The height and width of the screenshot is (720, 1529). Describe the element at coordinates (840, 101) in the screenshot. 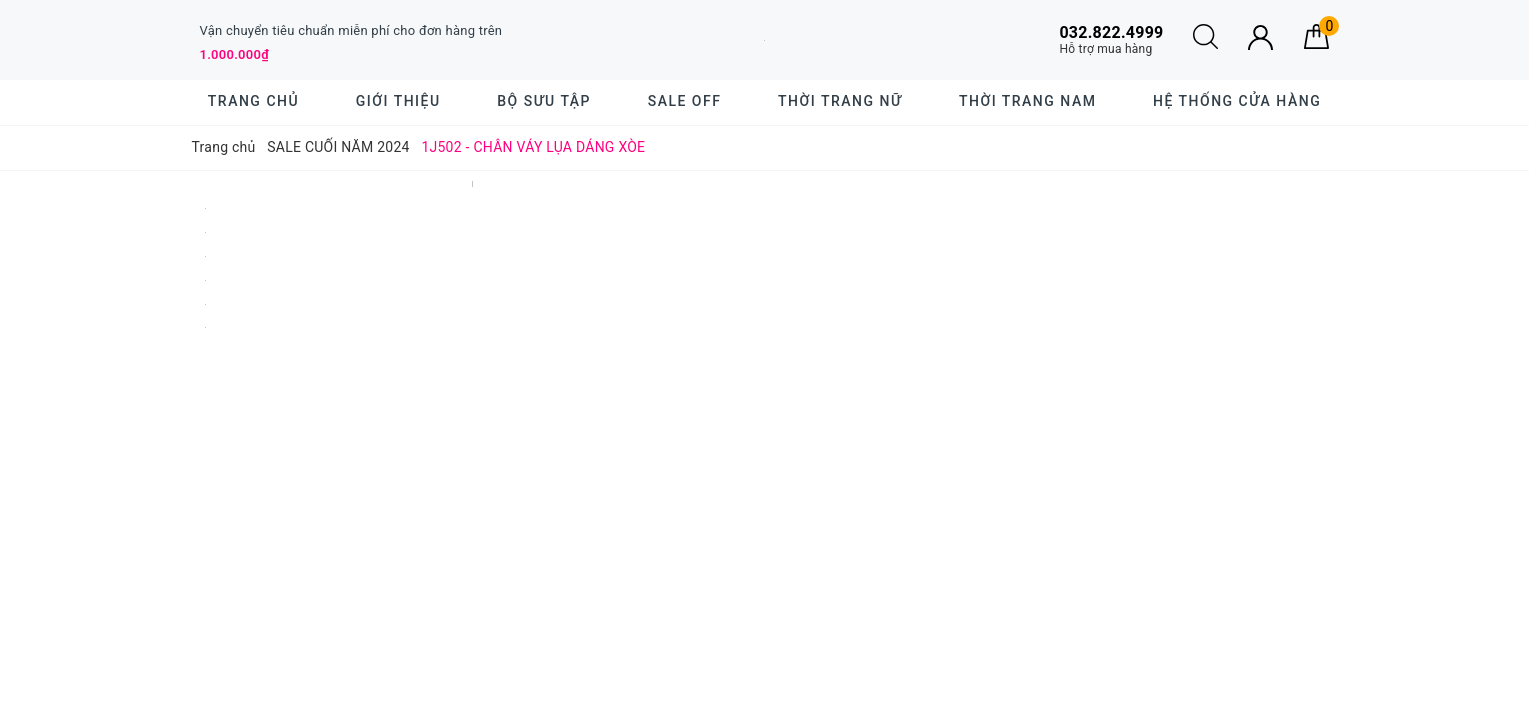

I see `Thời trang nữ` at that location.